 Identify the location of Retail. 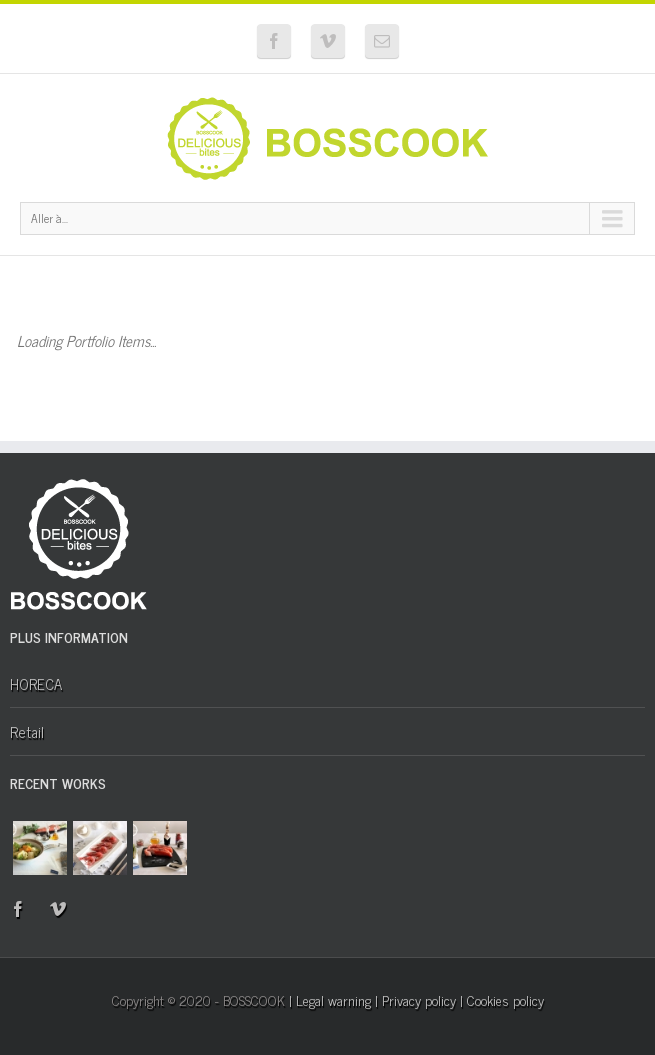
(27, 731).